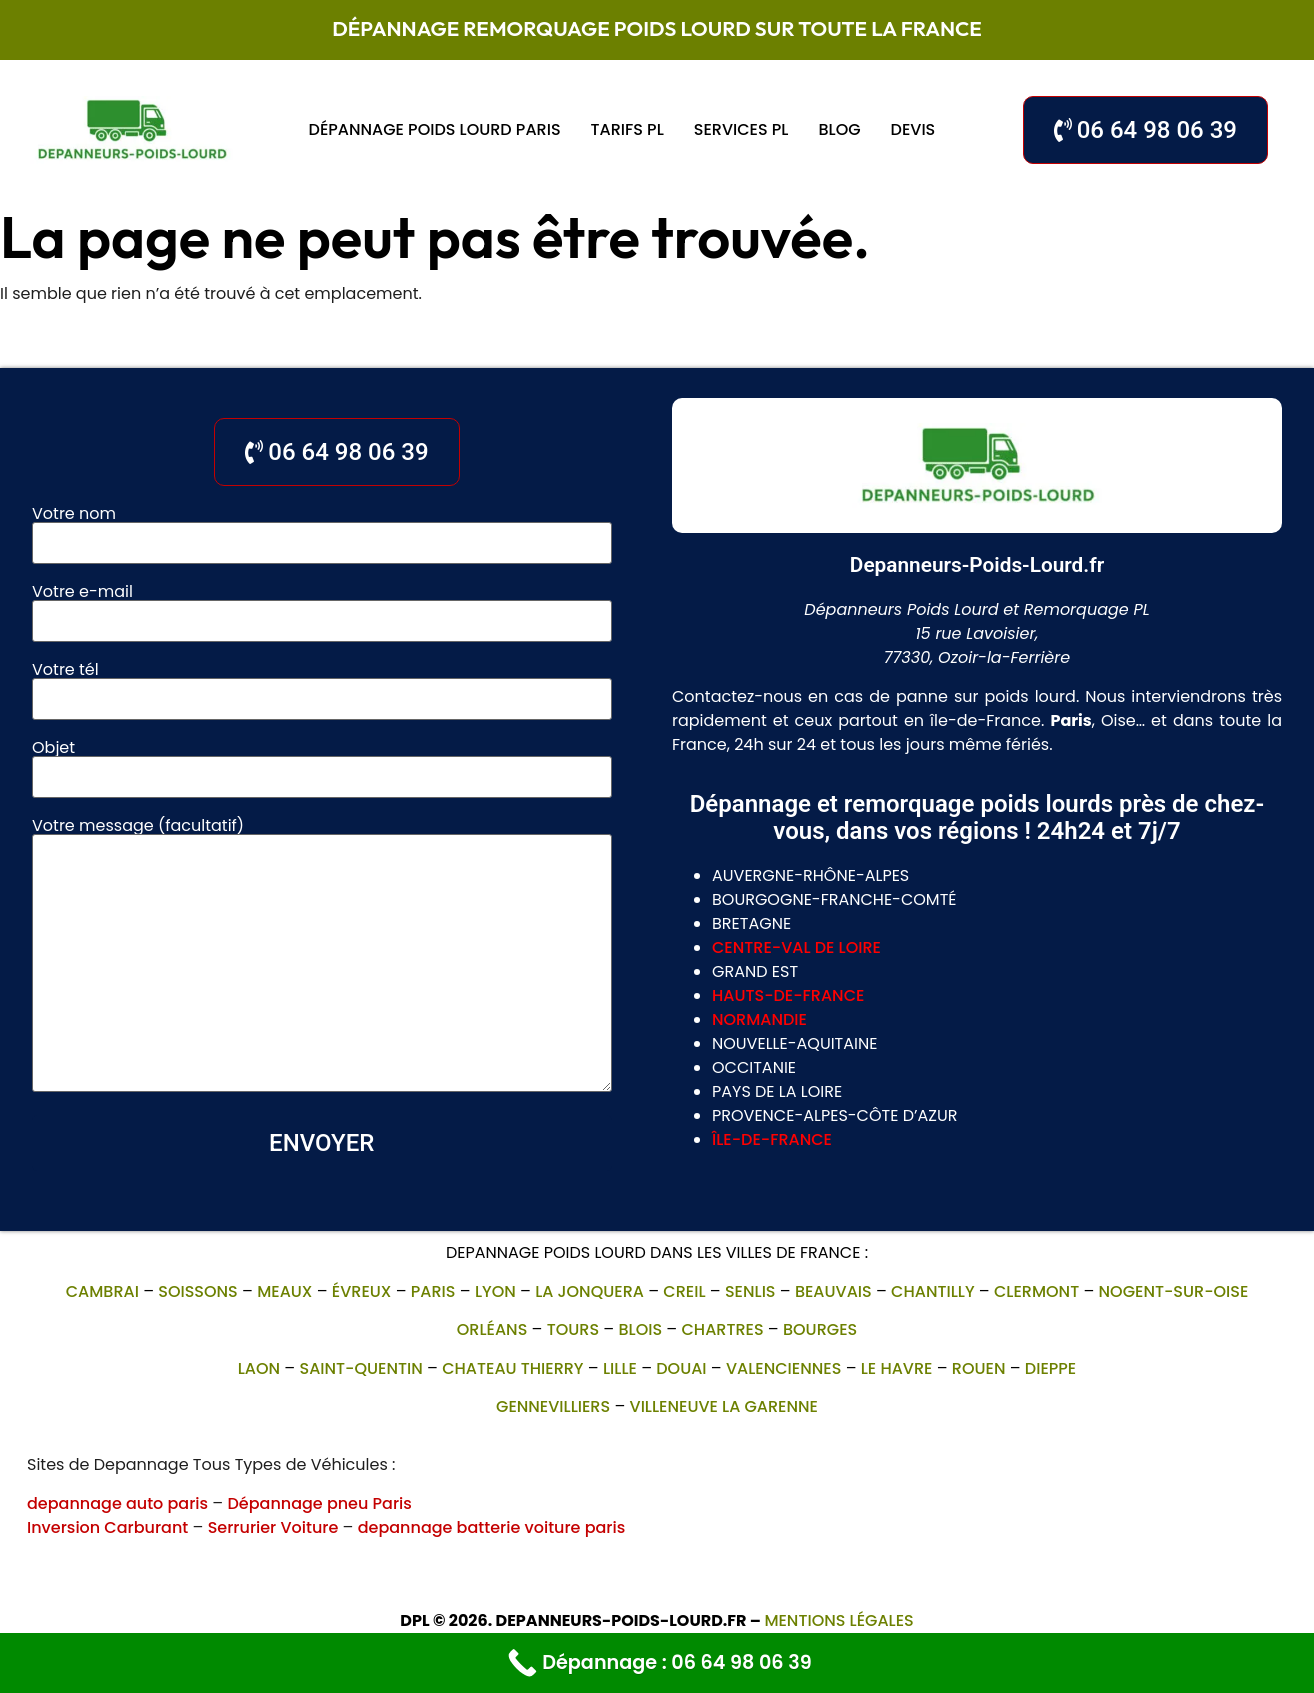 This screenshot has height=1693, width=1314. I want to click on Votre tél, so click(322, 686).